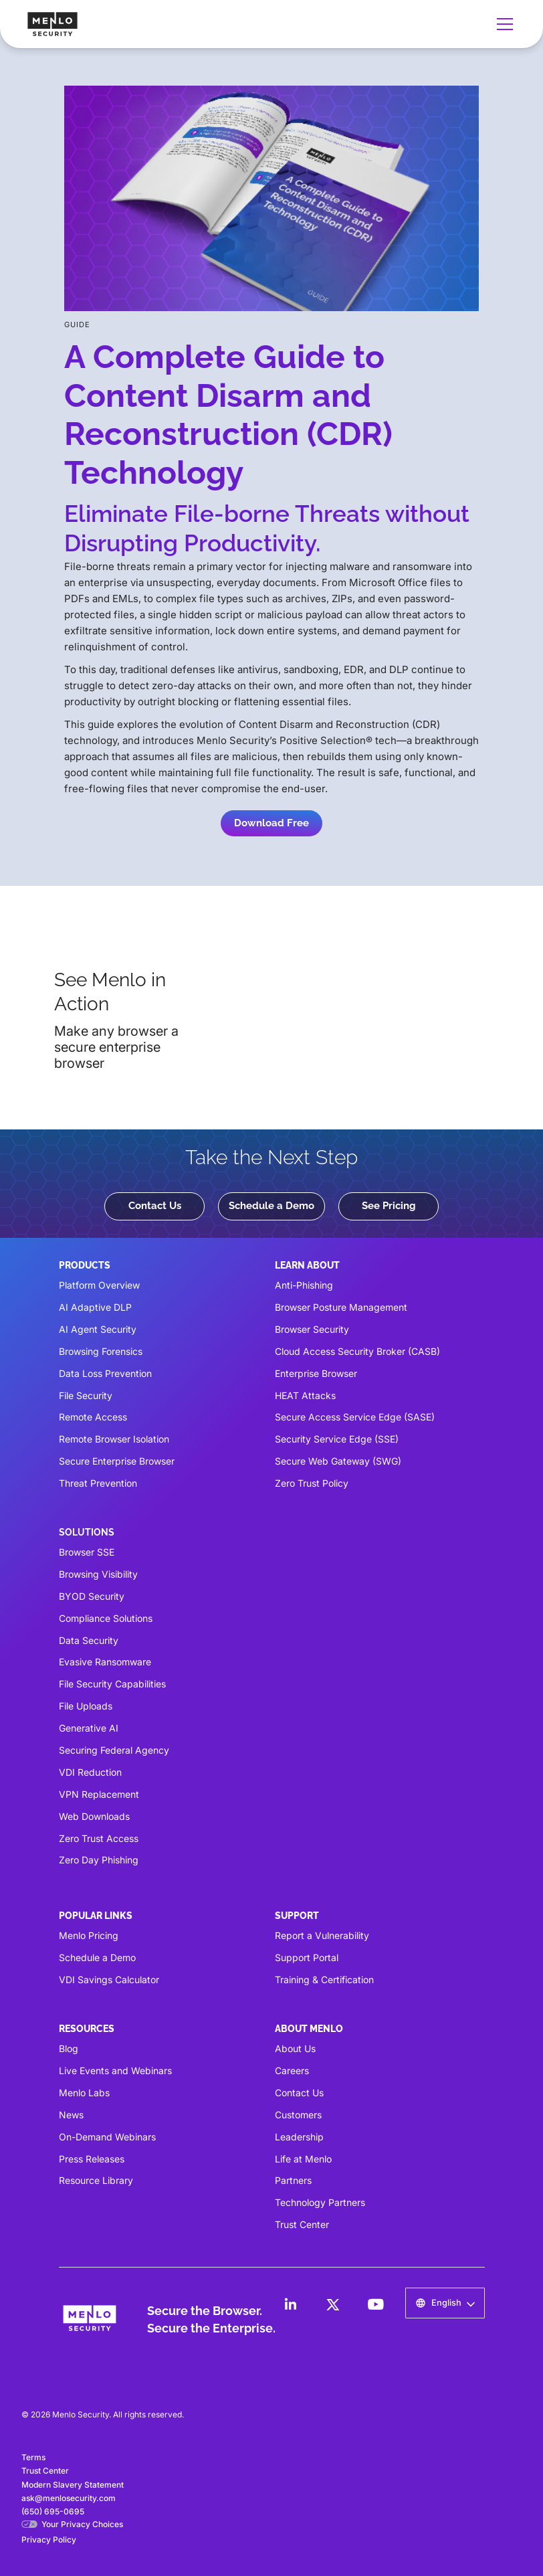  I want to click on AI Adaptive DLP, so click(95, 1307).